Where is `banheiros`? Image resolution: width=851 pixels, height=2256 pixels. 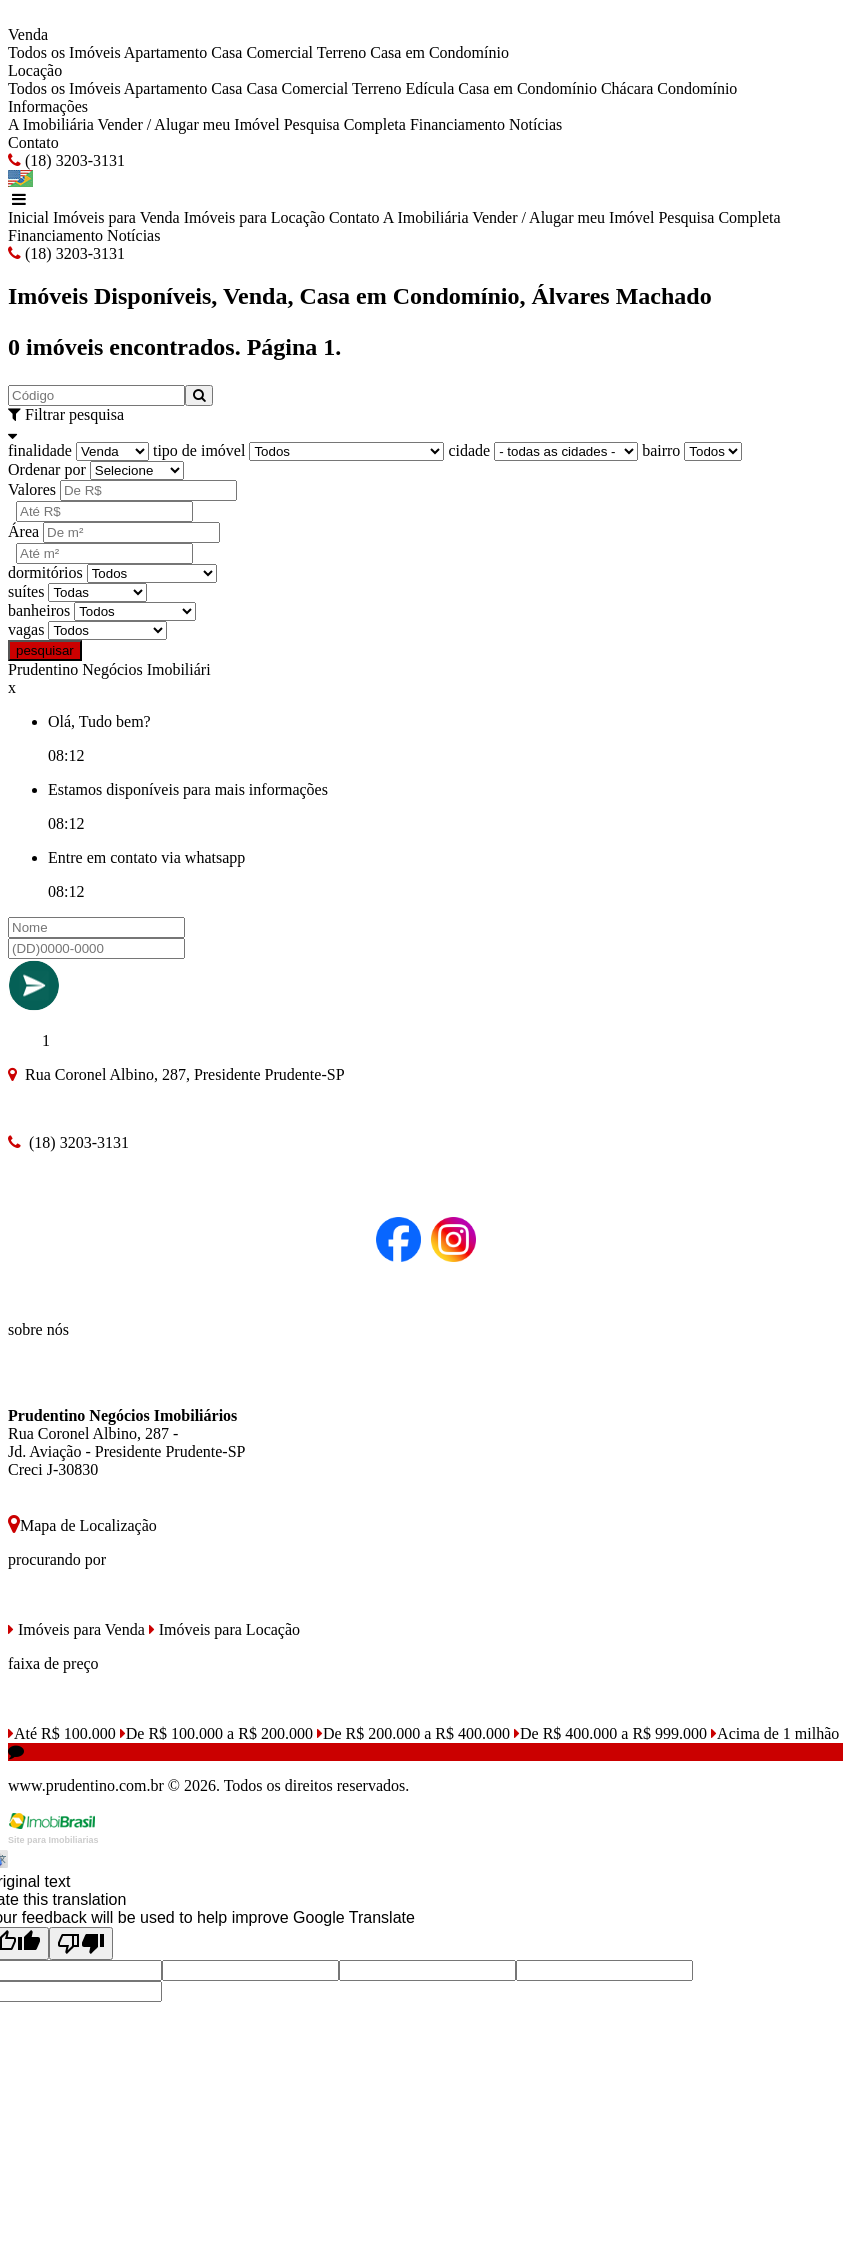 banheiros is located at coordinates (39, 610).